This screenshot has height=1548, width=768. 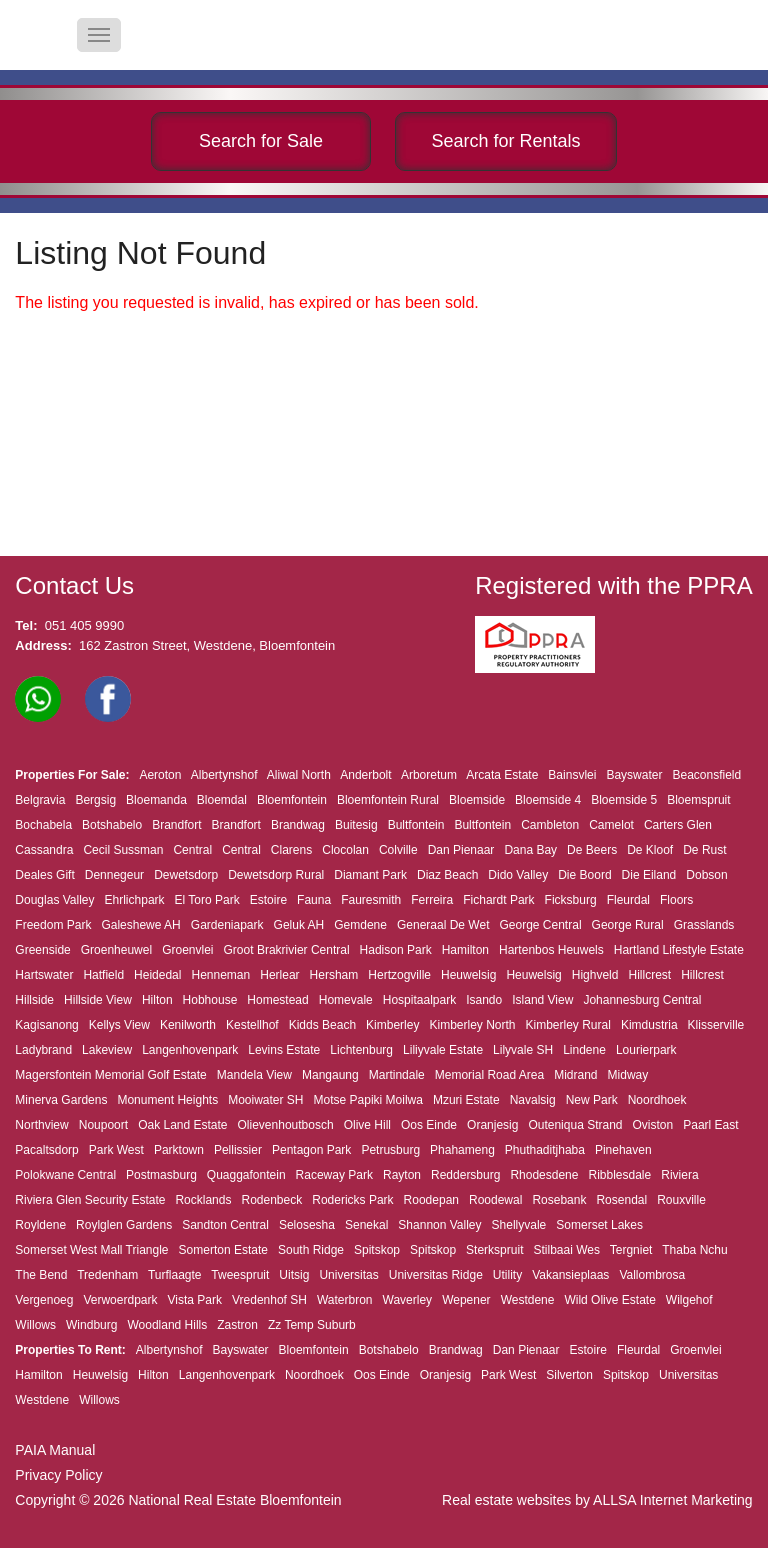 I want to click on Die Eiland, so click(x=649, y=875).